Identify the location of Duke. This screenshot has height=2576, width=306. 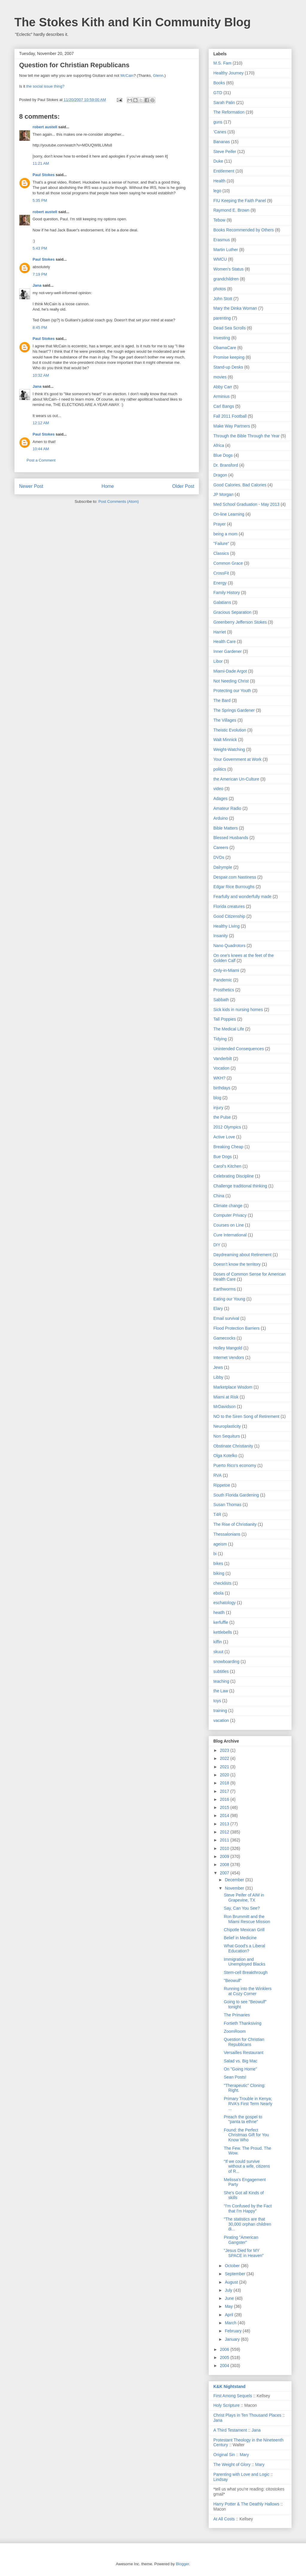
(218, 161).